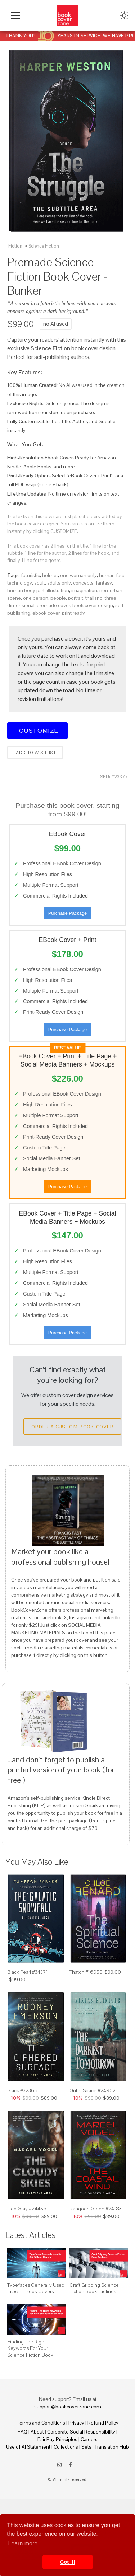  Describe the element at coordinates (59, 583) in the screenshot. I see `adults only` at that location.